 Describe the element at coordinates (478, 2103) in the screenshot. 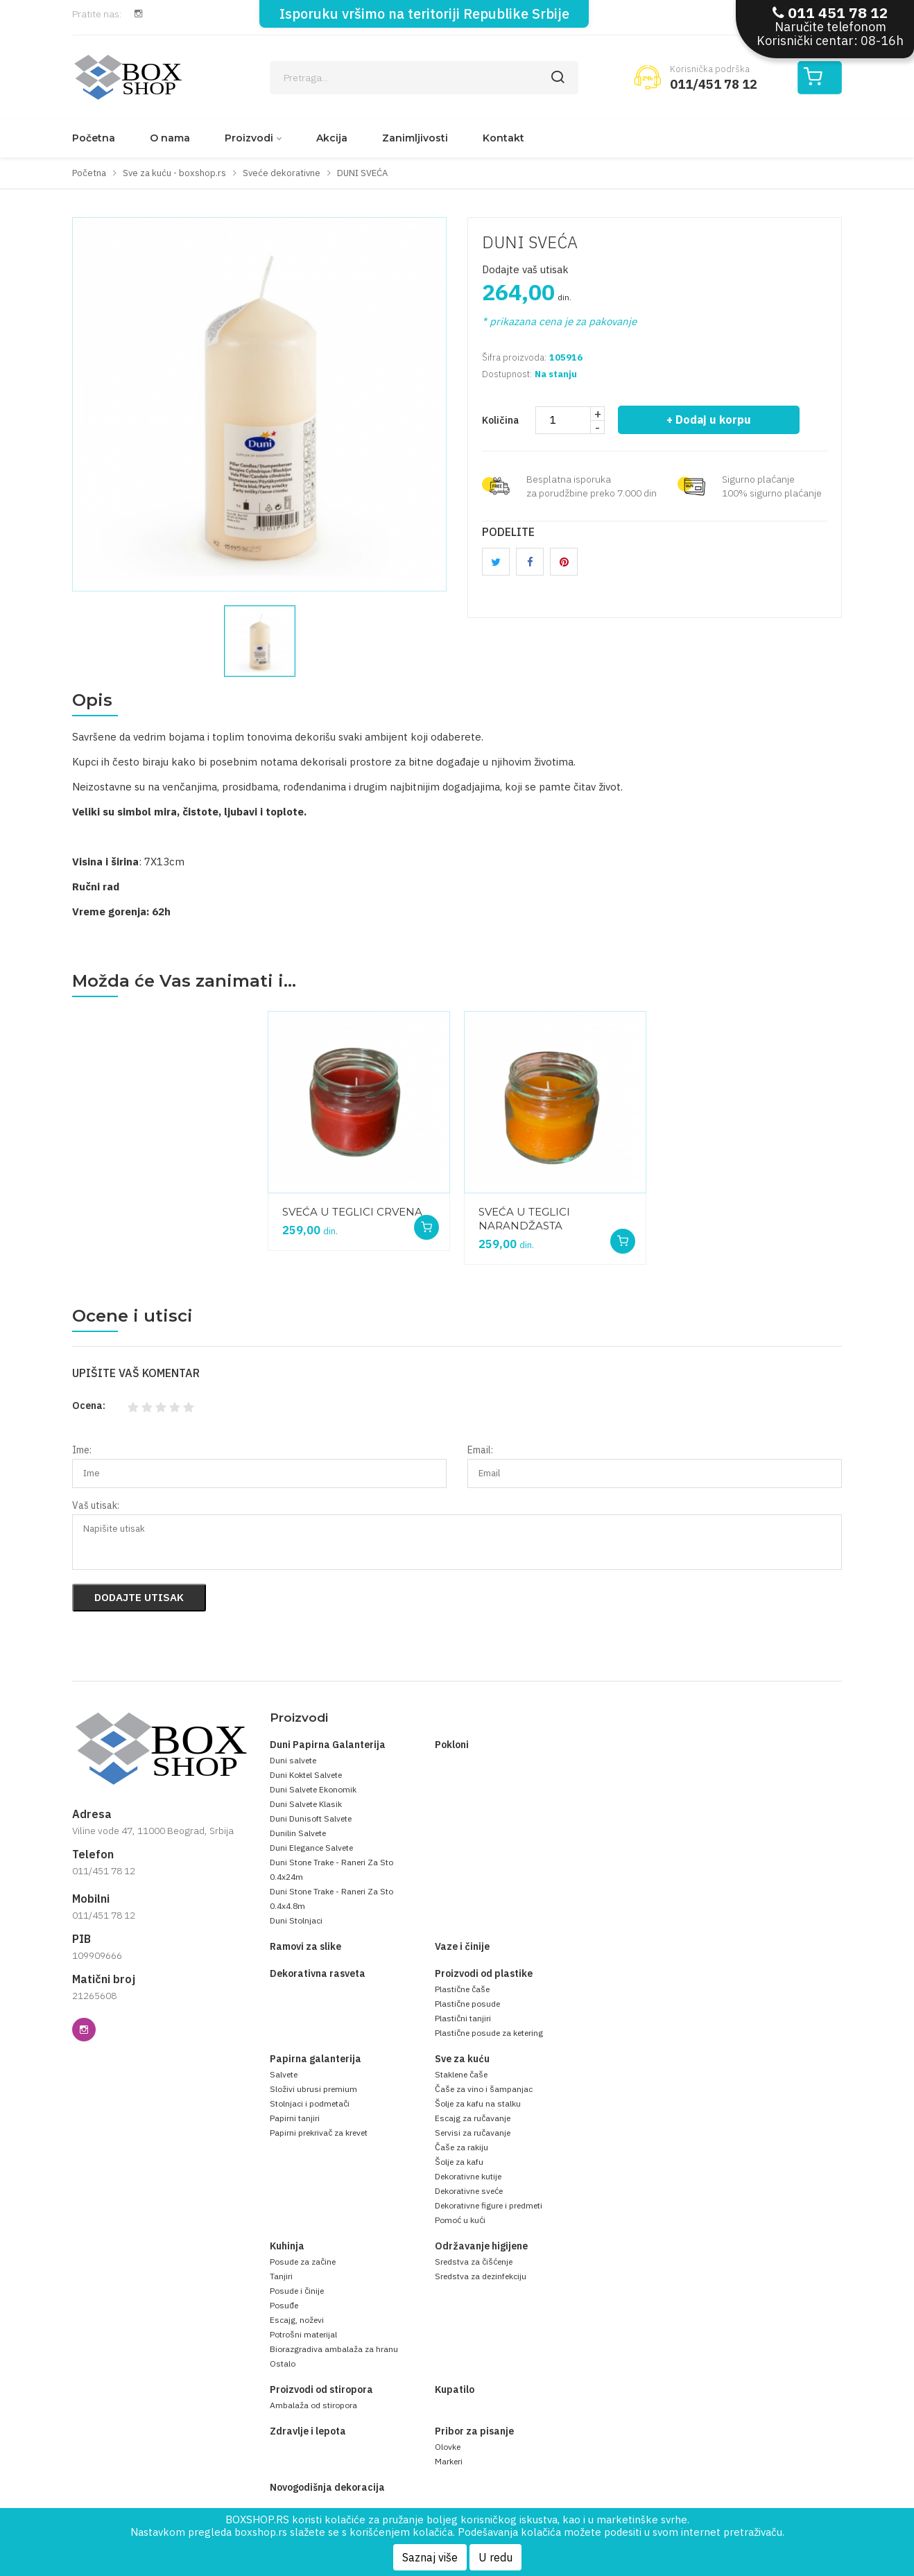

I see `Šolje za kafu na stalku` at that location.